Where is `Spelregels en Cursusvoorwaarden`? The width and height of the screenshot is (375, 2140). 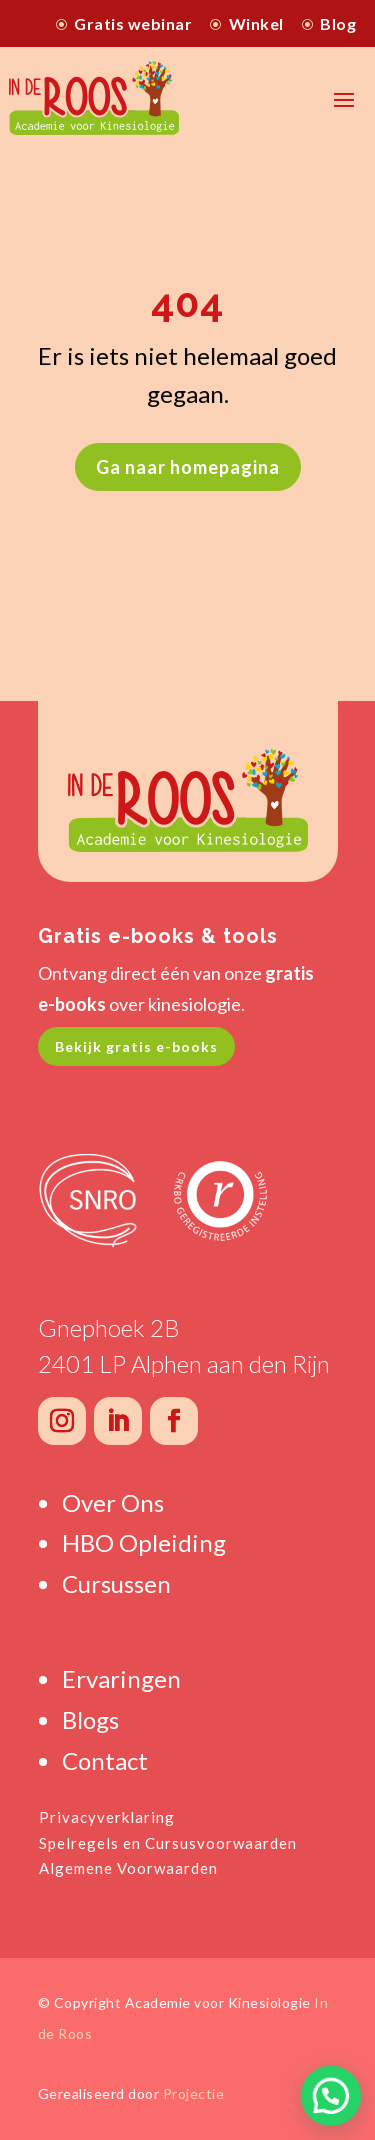
Spelregels en Cursusvoorwaarden is located at coordinates (168, 1843).